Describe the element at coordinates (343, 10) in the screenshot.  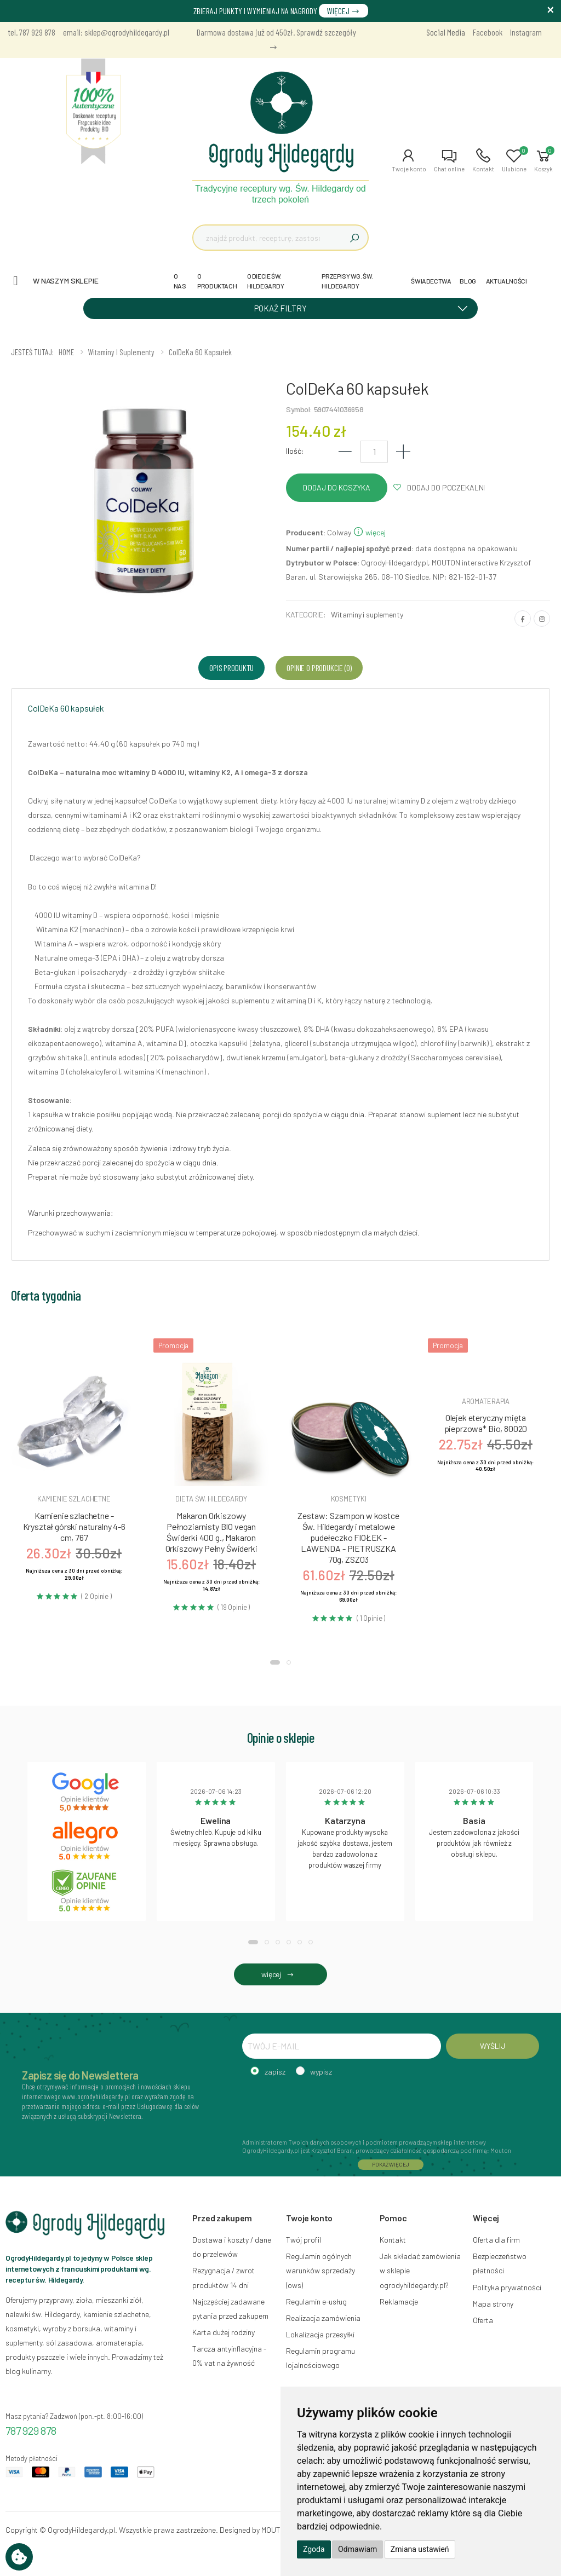
I see `WIĘCEJ` at that location.